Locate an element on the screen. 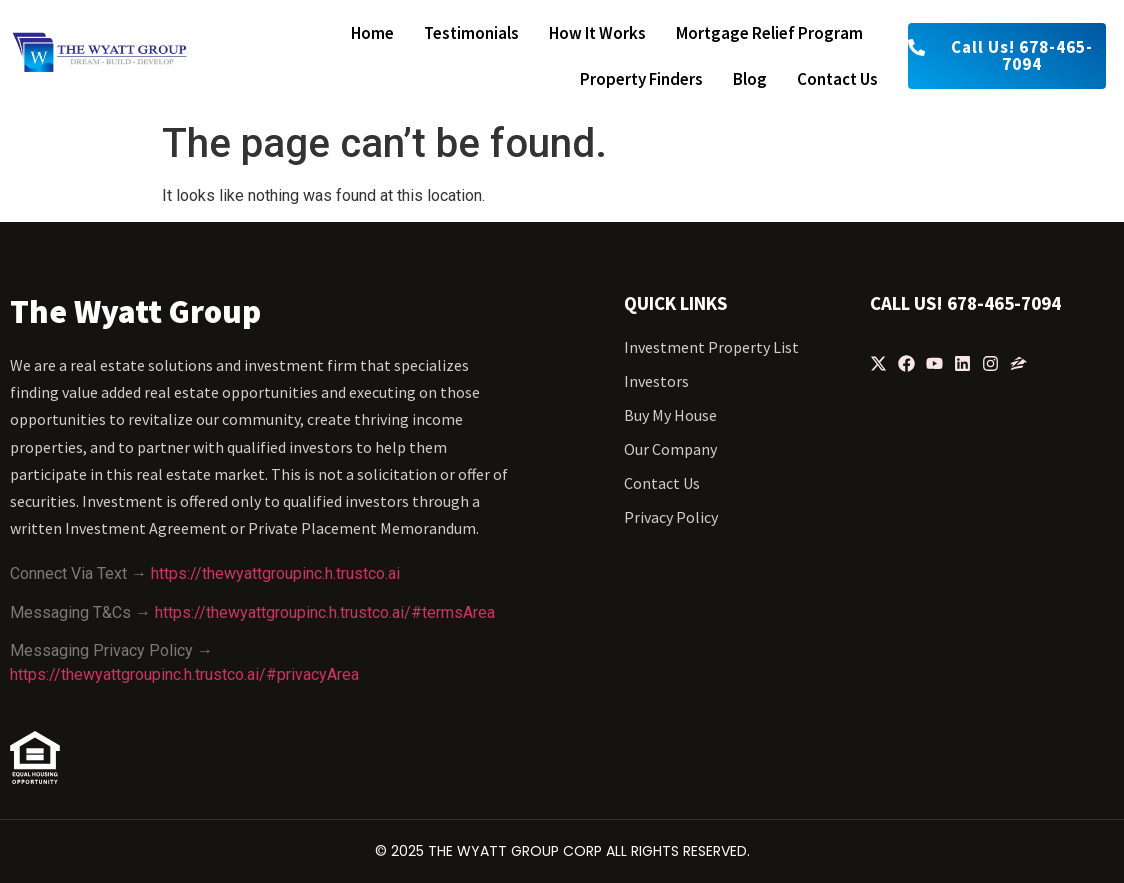  Testimonials is located at coordinates (471, 33).